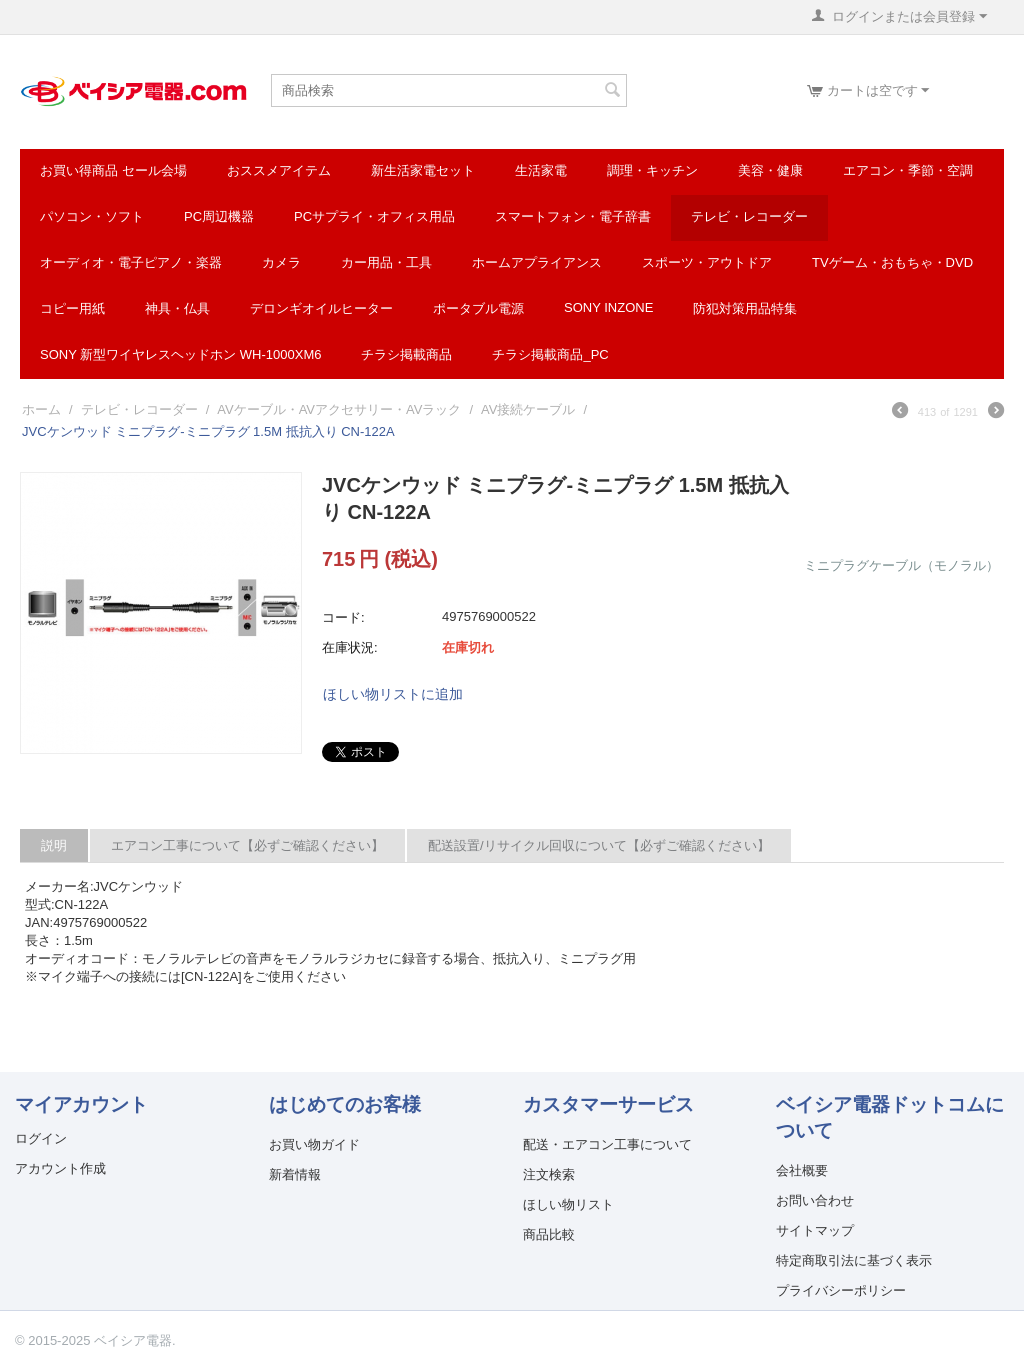  I want to click on 新生活家電セット, so click(423, 170).